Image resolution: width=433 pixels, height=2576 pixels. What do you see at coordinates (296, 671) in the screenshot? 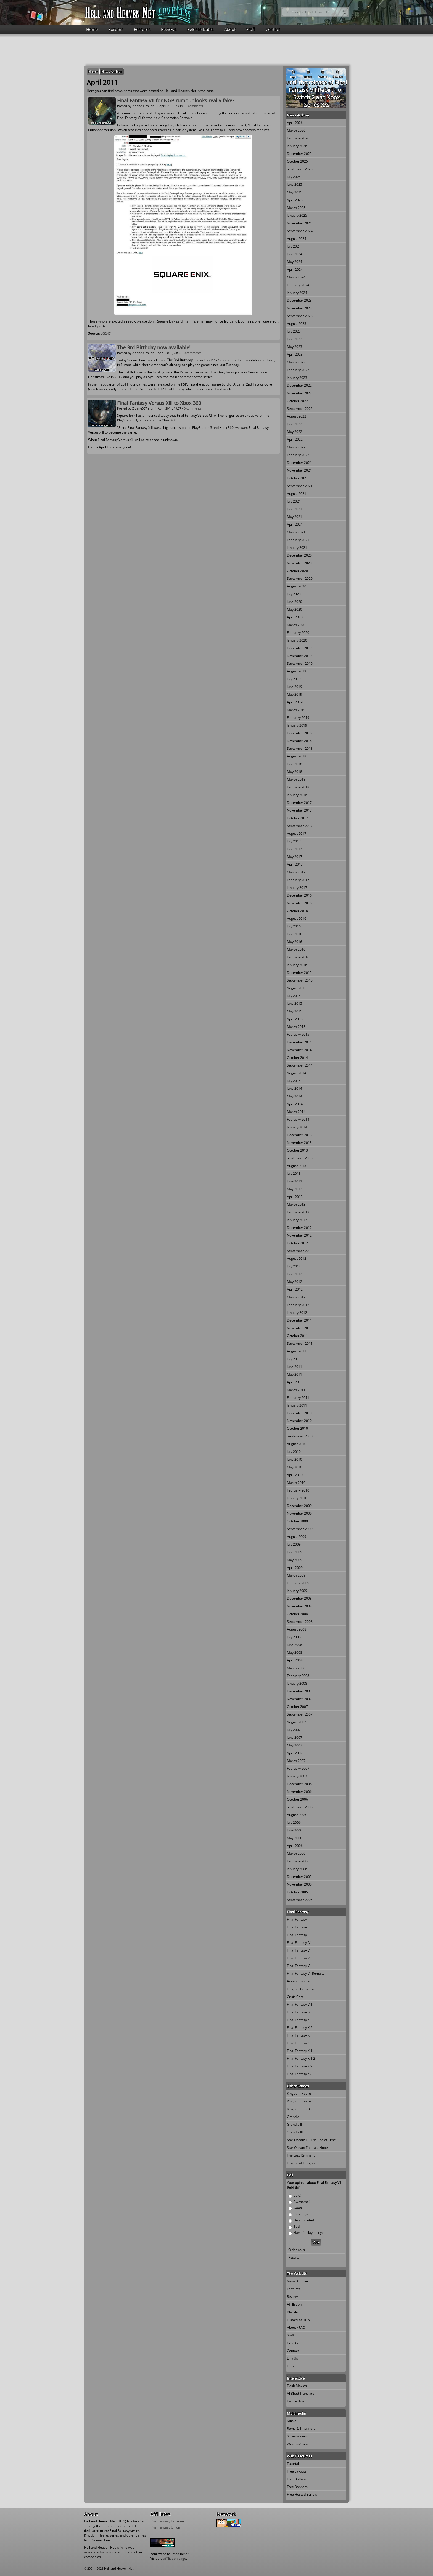
I see `August 2019` at bounding box center [296, 671].